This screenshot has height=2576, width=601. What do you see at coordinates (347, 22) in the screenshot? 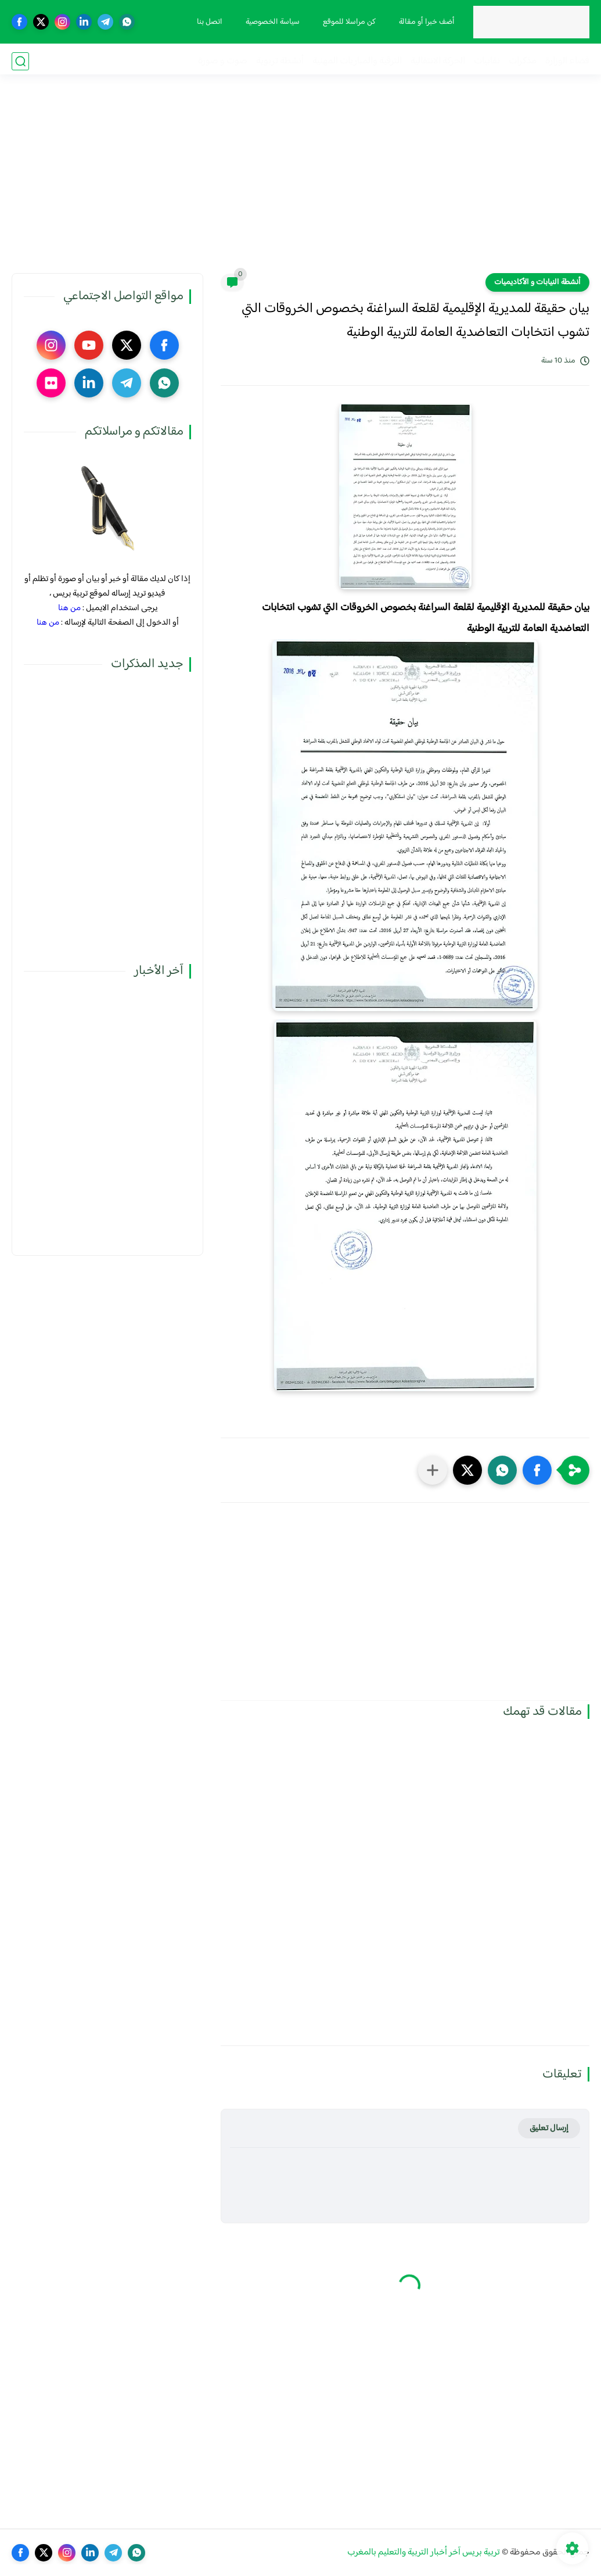
I see `كن مراسلا للموقع` at bounding box center [347, 22].